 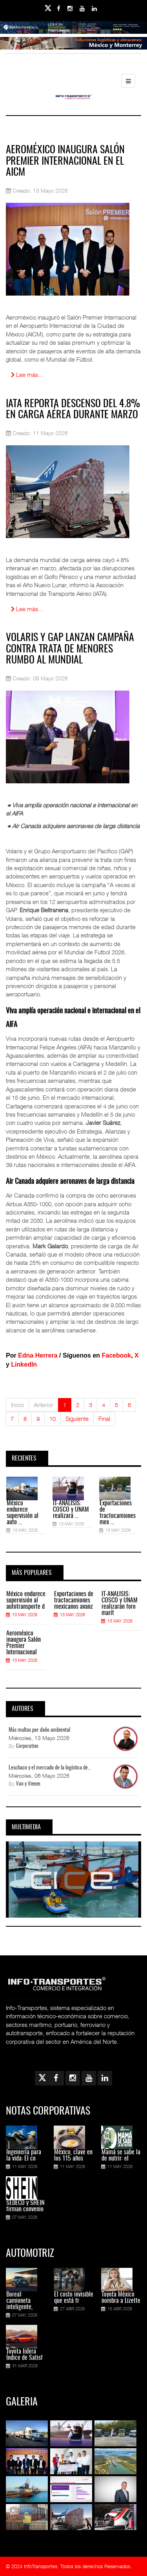 What do you see at coordinates (104, 1418) in the screenshot?
I see `Final` at bounding box center [104, 1418].